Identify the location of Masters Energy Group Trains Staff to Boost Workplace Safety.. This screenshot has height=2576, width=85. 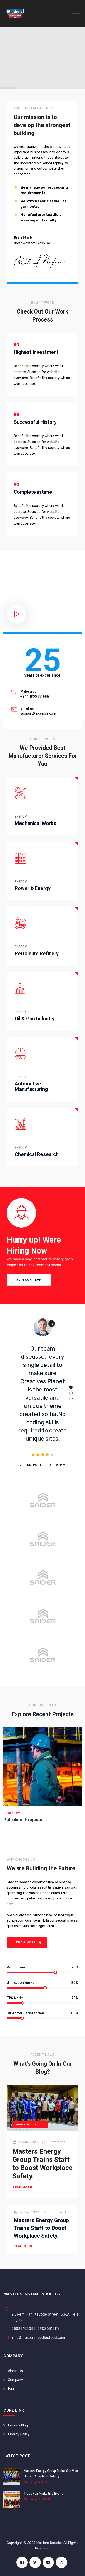
(42, 2163).